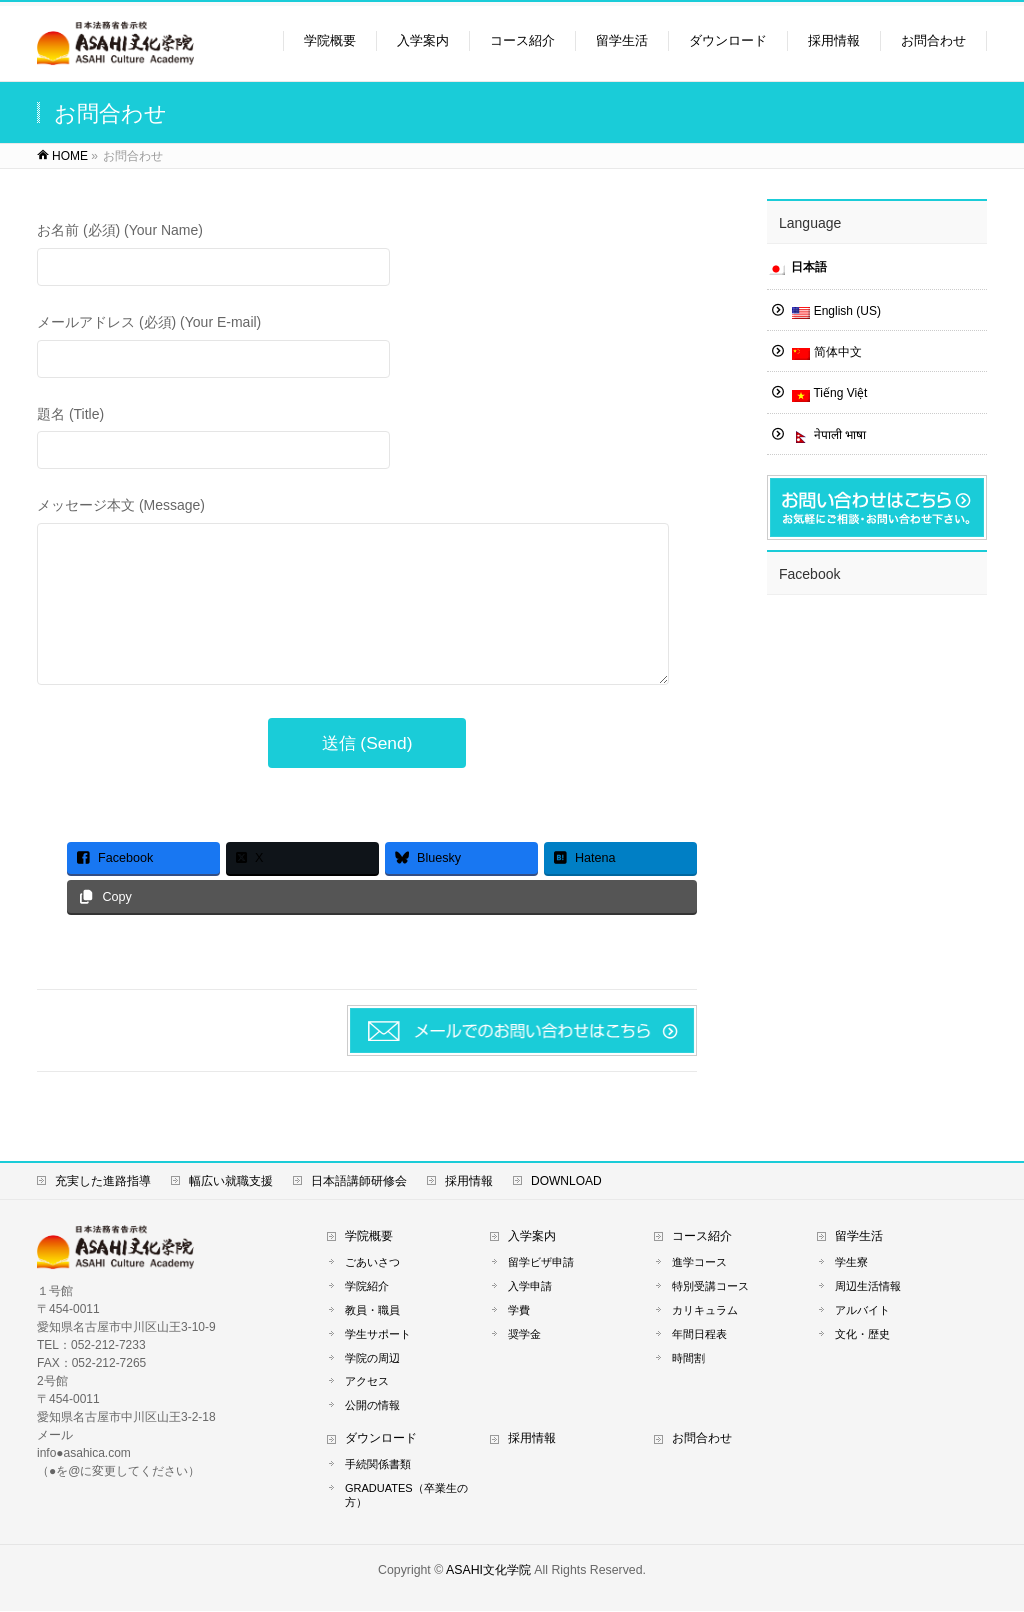  I want to click on 奨学金, so click(524, 1335).